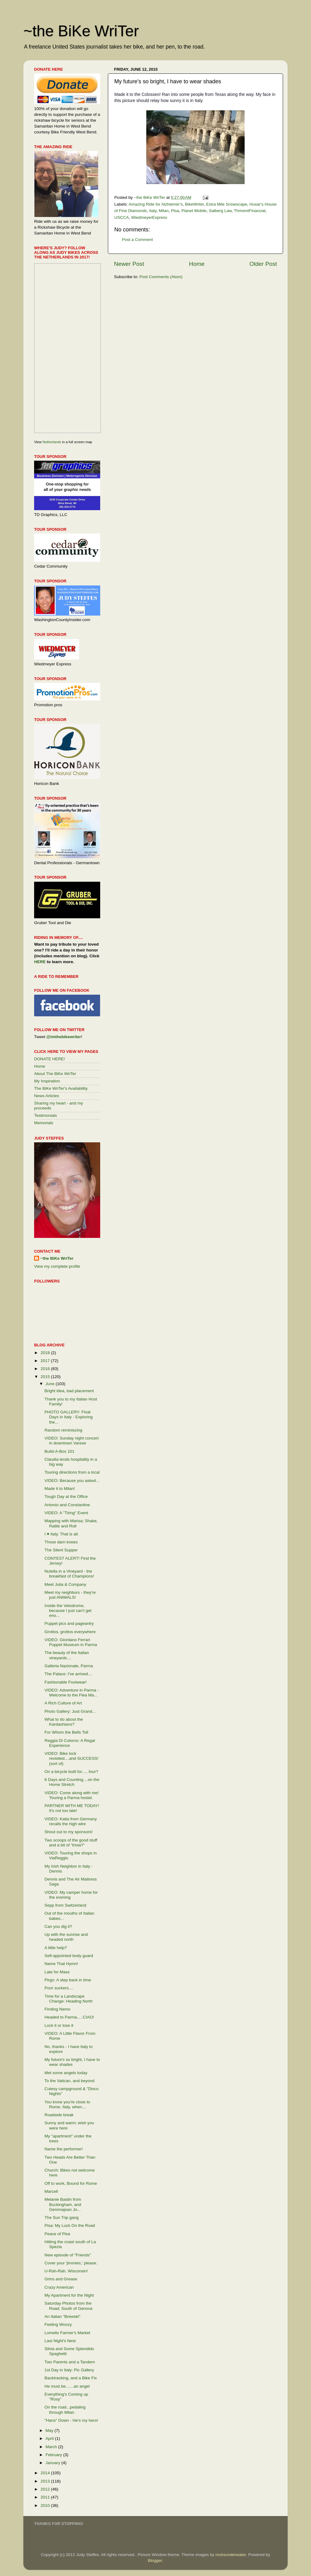 The width and height of the screenshot is (311, 2576). Describe the element at coordinates (56, 1947) in the screenshot. I see `A little help?` at that location.